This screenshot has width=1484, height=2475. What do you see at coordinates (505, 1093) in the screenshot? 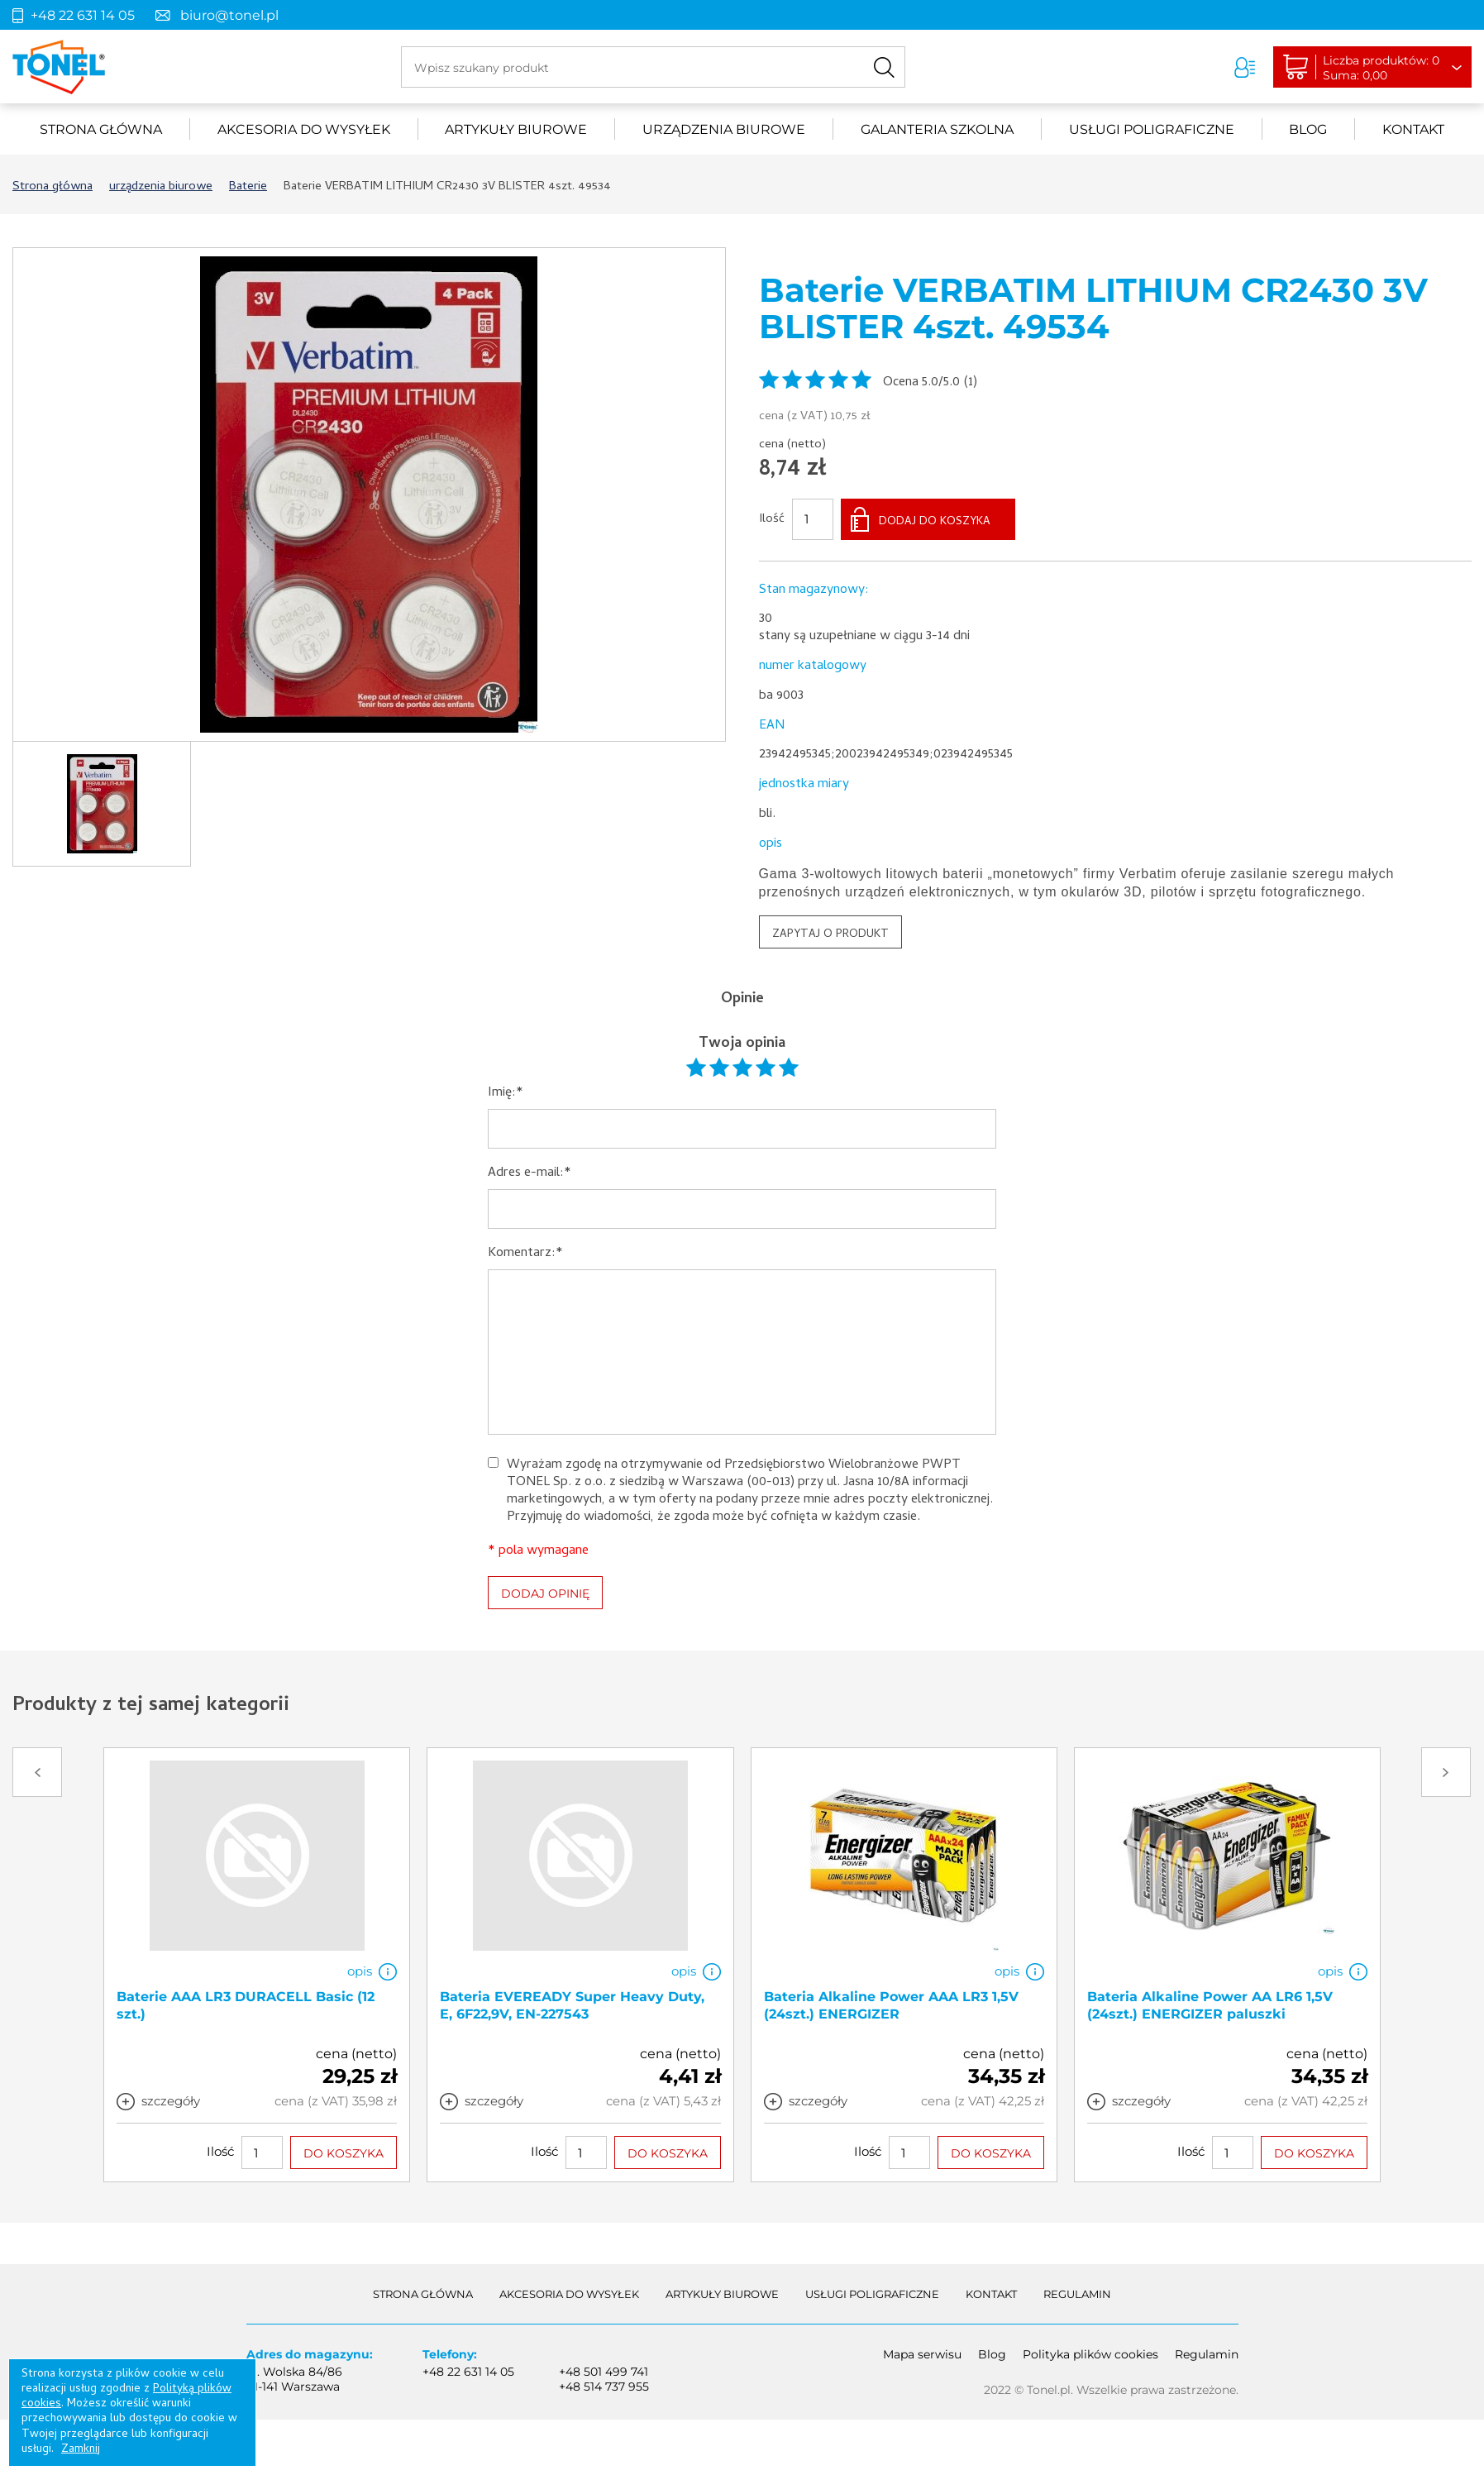
I see `Imię:*` at bounding box center [505, 1093].